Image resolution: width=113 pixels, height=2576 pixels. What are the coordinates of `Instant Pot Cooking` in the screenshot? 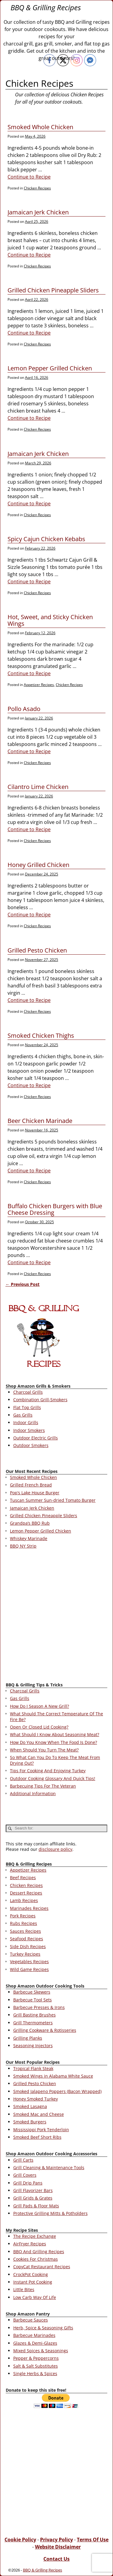 It's located at (32, 2282).